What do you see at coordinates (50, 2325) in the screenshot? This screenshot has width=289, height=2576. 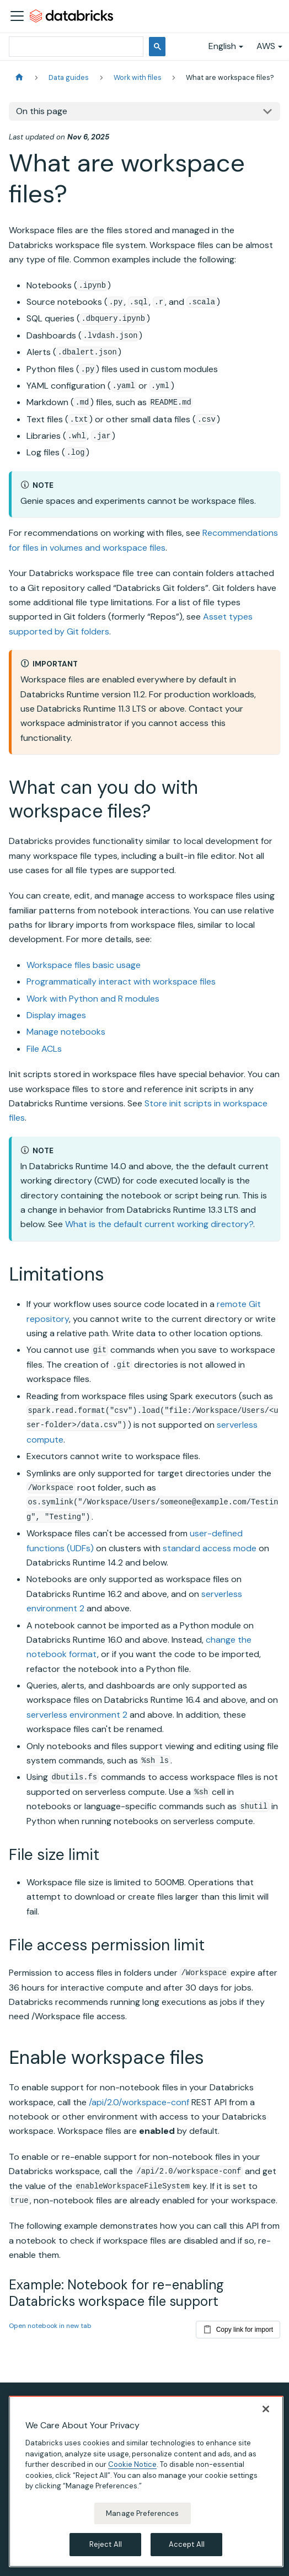 I see `Open notebook in new tab` at bounding box center [50, 2325].